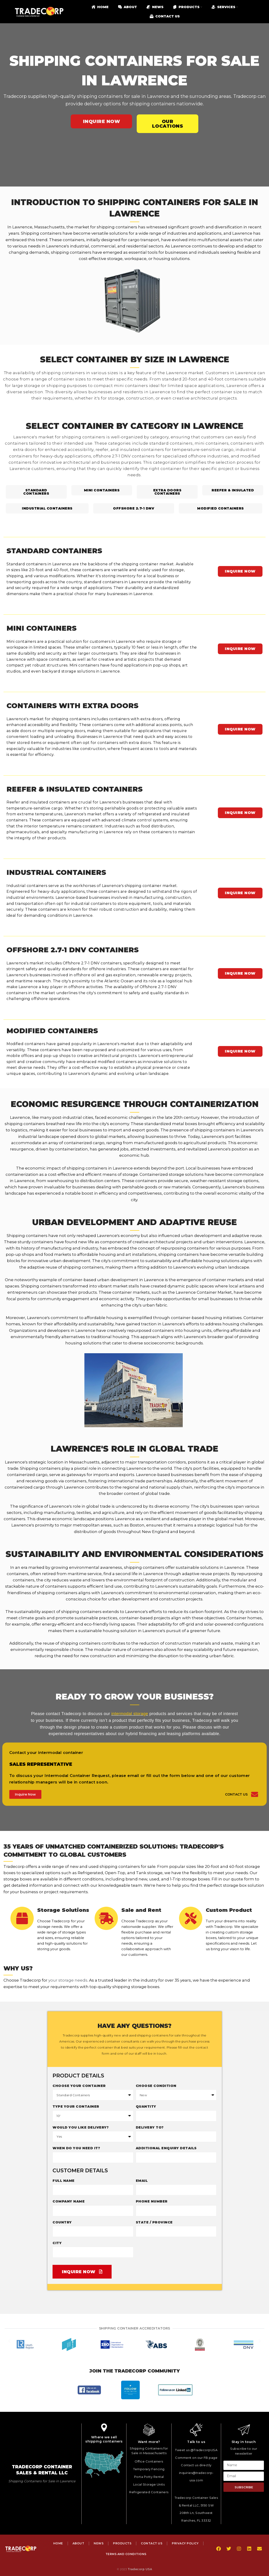  I want to click on Tweet us @TradecorpUSA, so click(196, 2450).